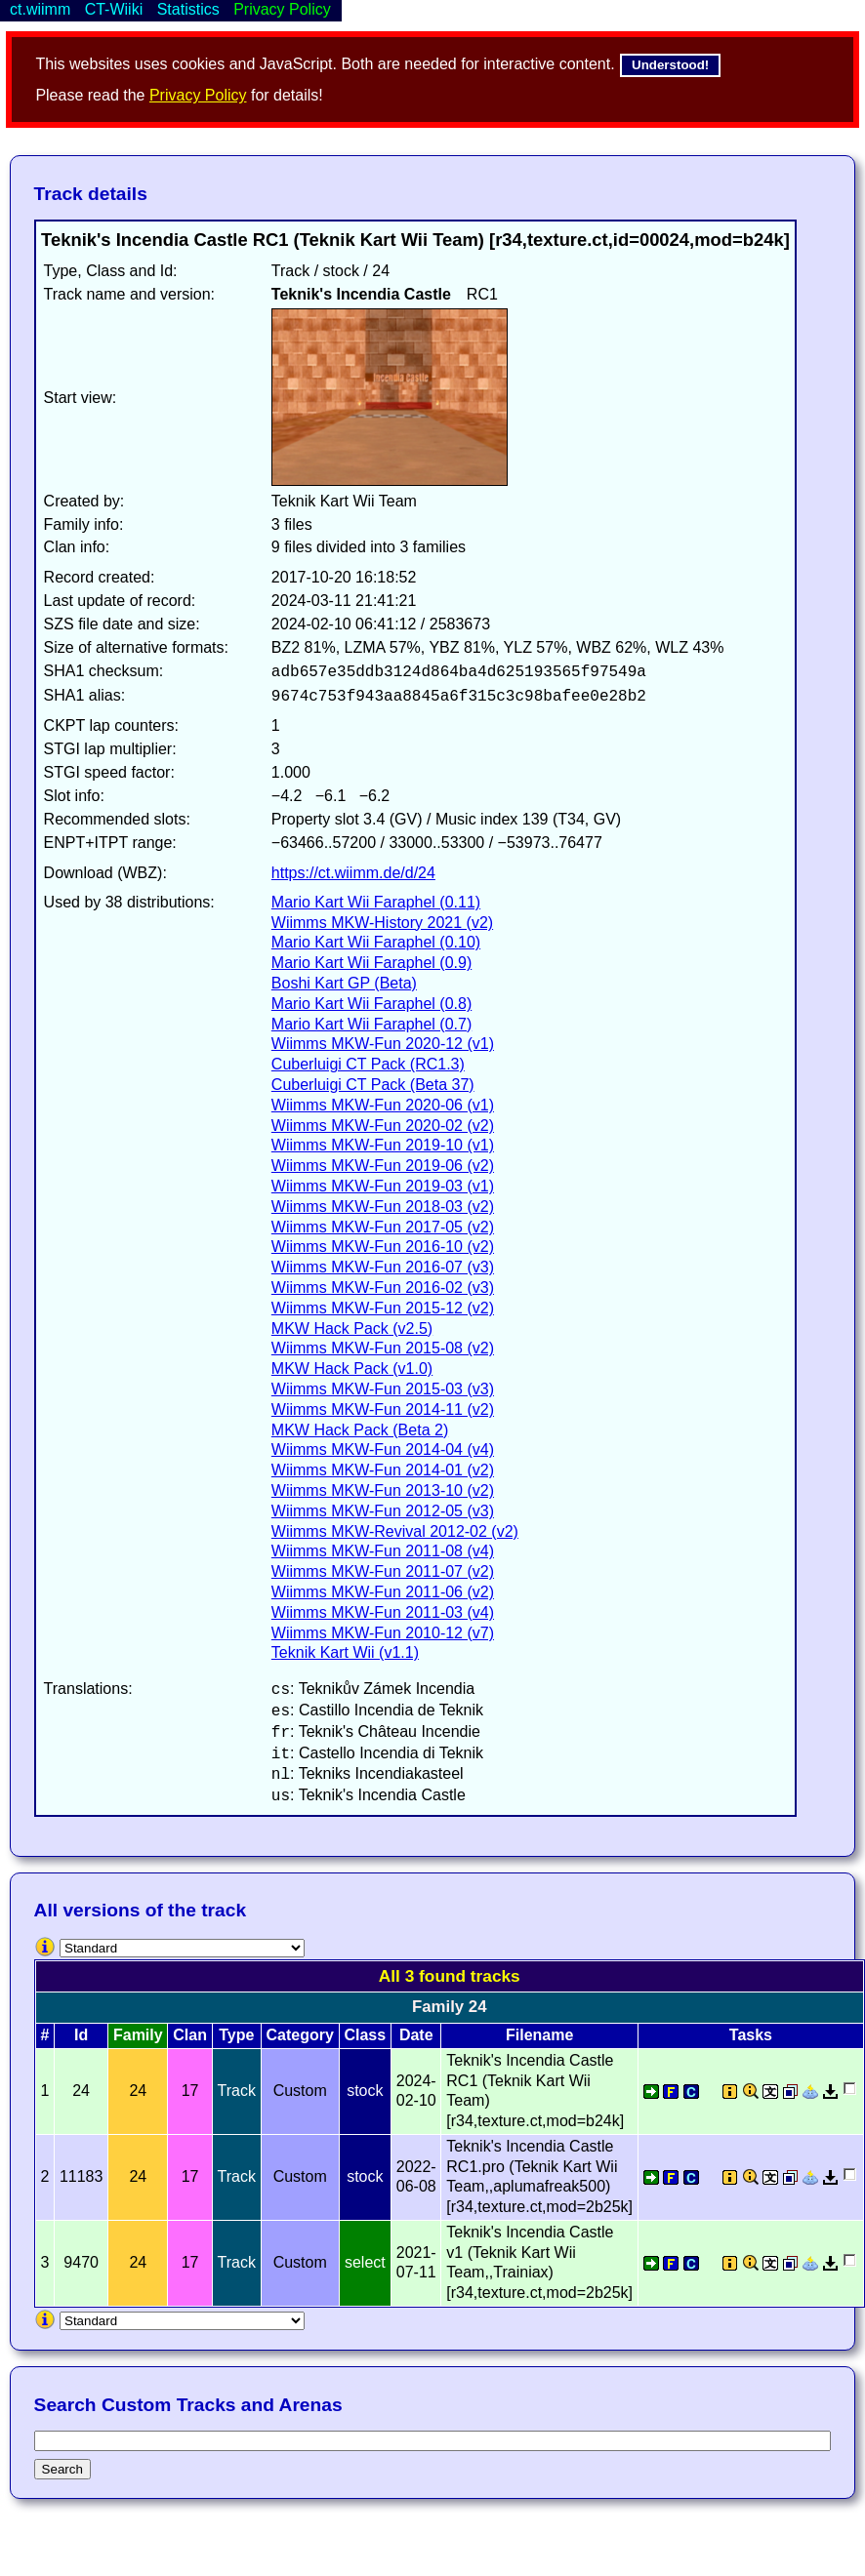  Describe the element at coordinates (371, 1024) in the screenshot. I see `Mario Kart Wii Faraphel (0.7)` at that location.